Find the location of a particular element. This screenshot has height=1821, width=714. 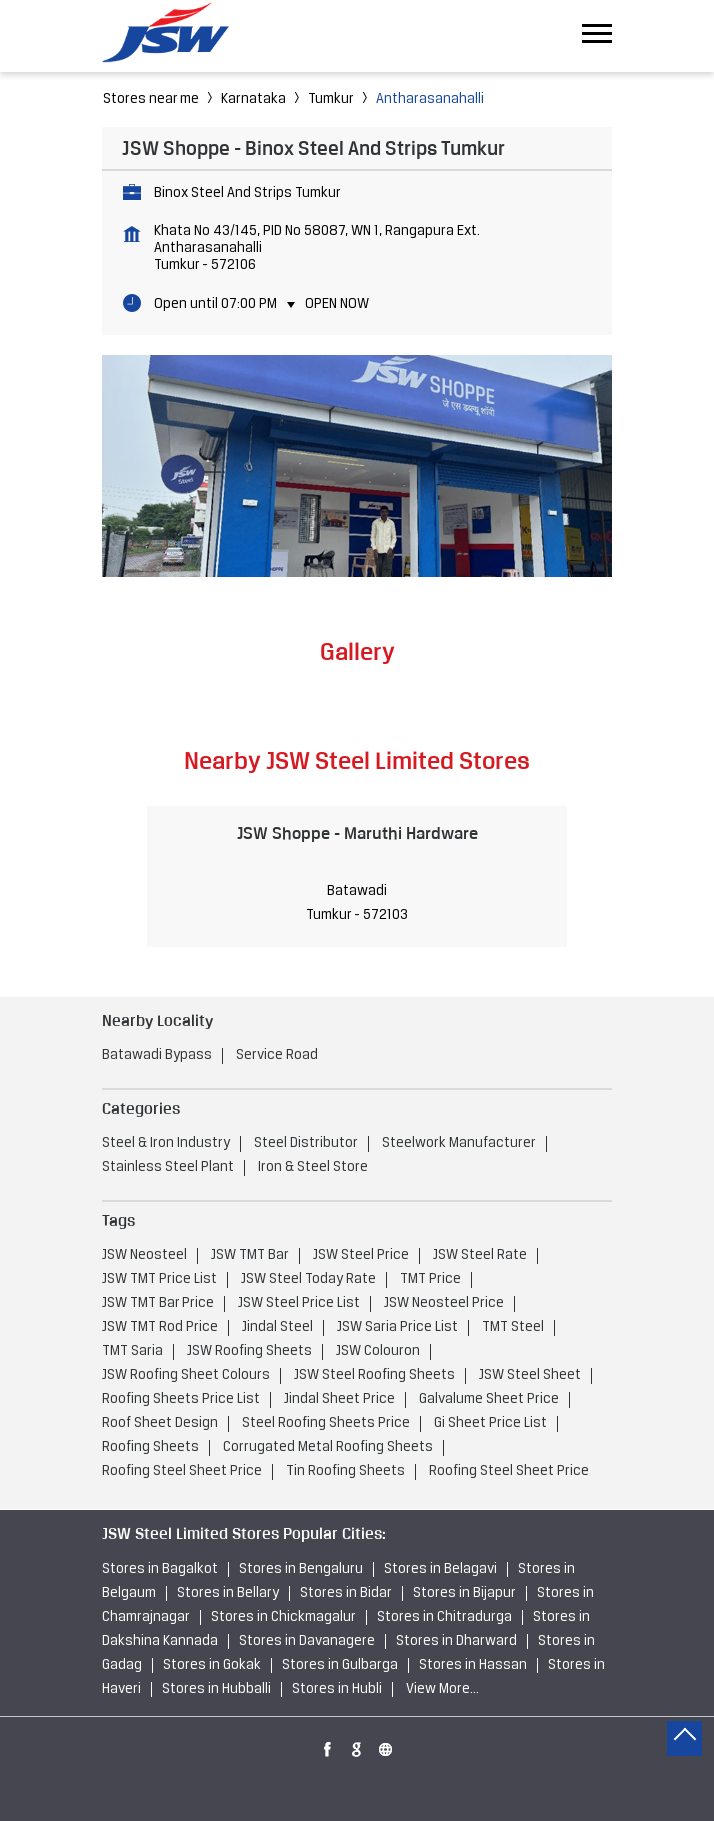

Stores in Hubballi is located at coordinates (216, 1689).